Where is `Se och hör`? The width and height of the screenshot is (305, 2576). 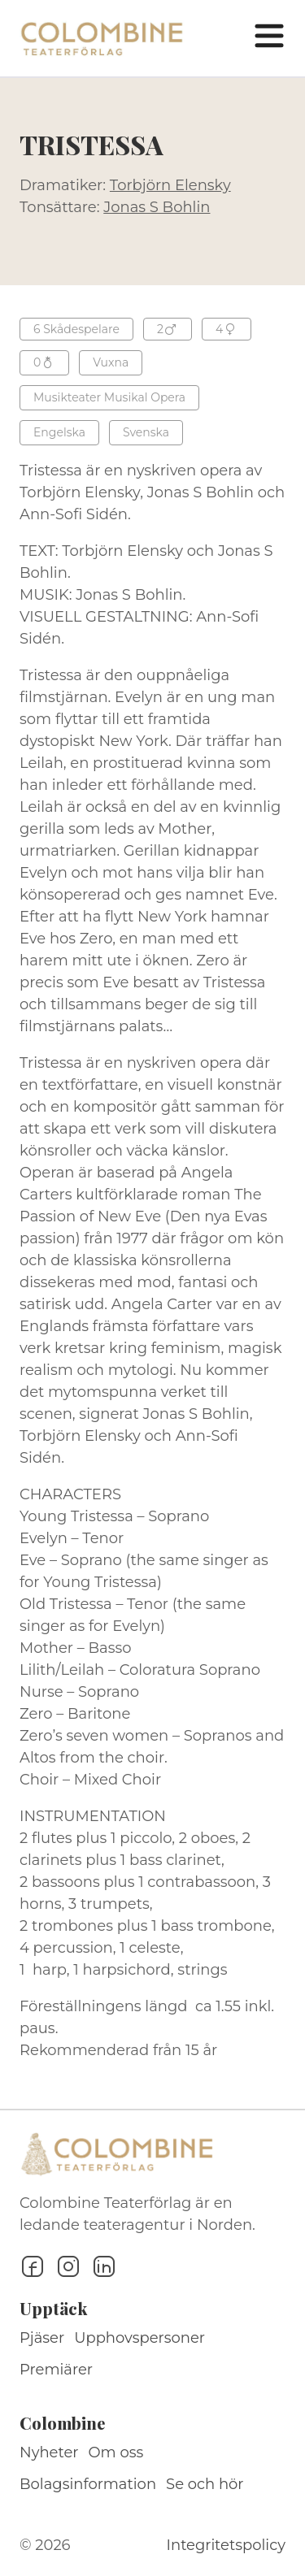
Se och hör is located at coordinates (205, 2484).